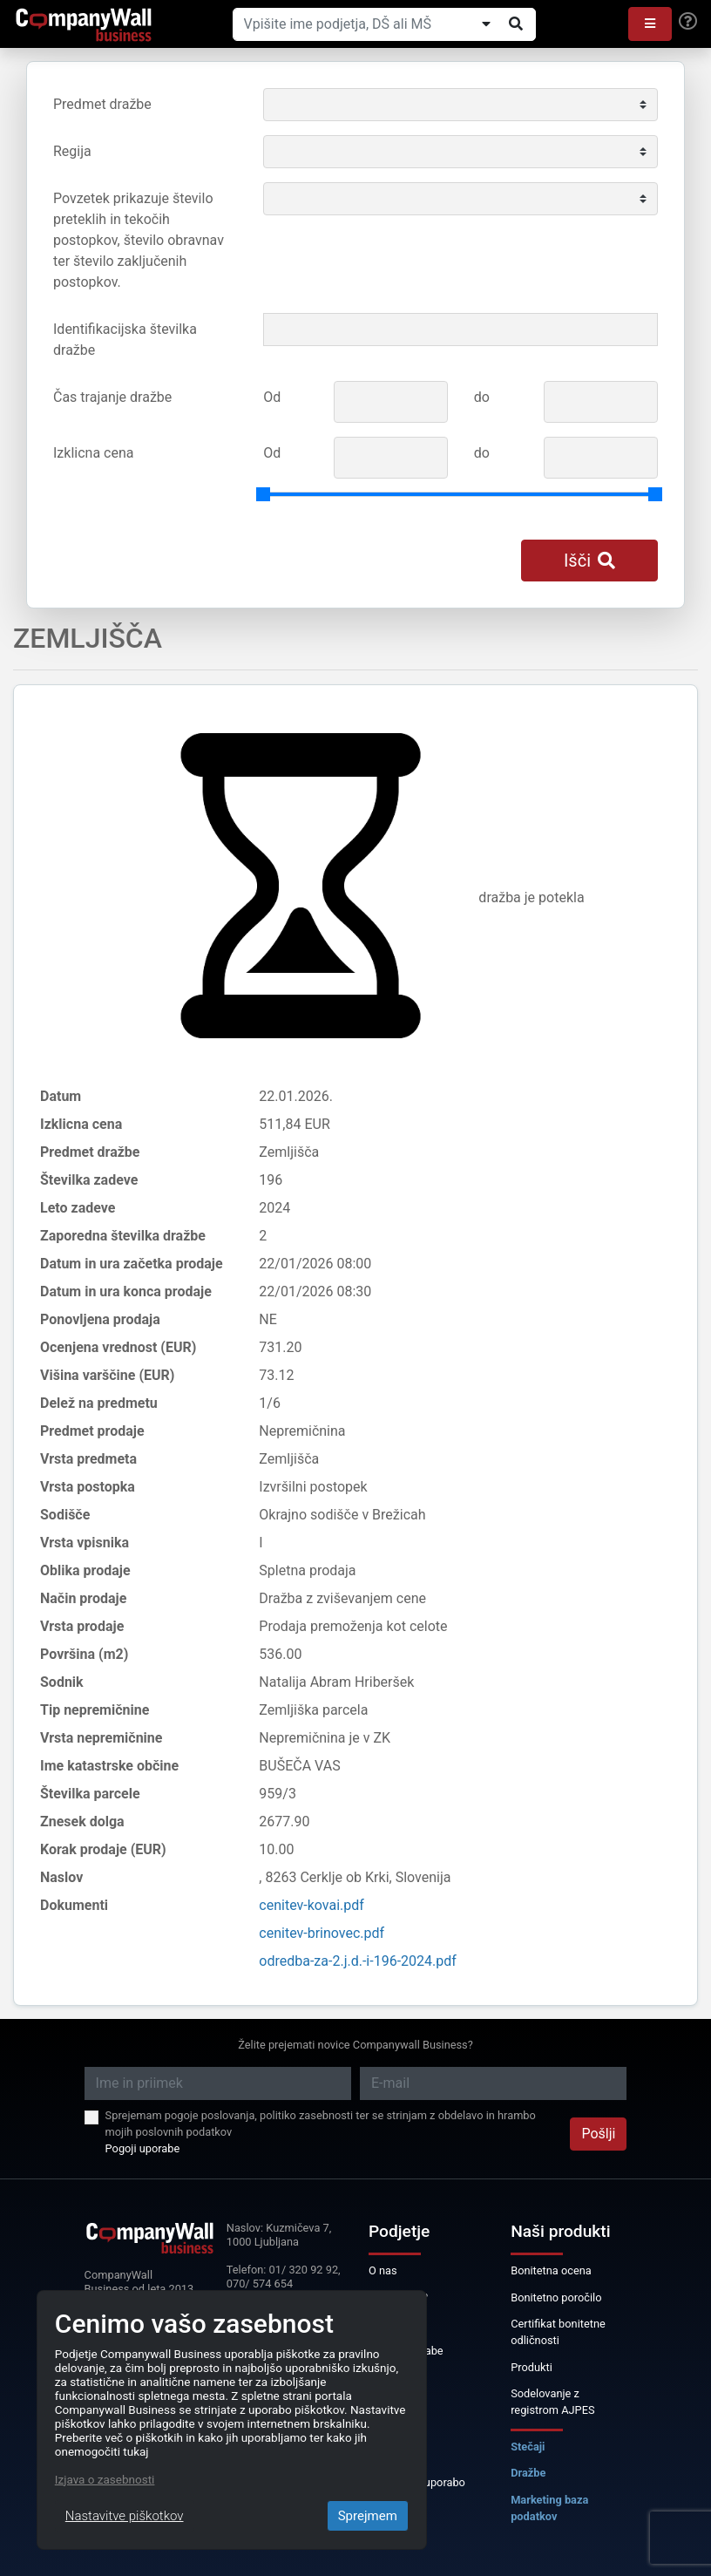 The height and width of the screenshot is (2576, 711). What do you see at coordinates (102, 104) in the screenshot?
I see `Predmet dražbe` at bounding box center [102, 104].